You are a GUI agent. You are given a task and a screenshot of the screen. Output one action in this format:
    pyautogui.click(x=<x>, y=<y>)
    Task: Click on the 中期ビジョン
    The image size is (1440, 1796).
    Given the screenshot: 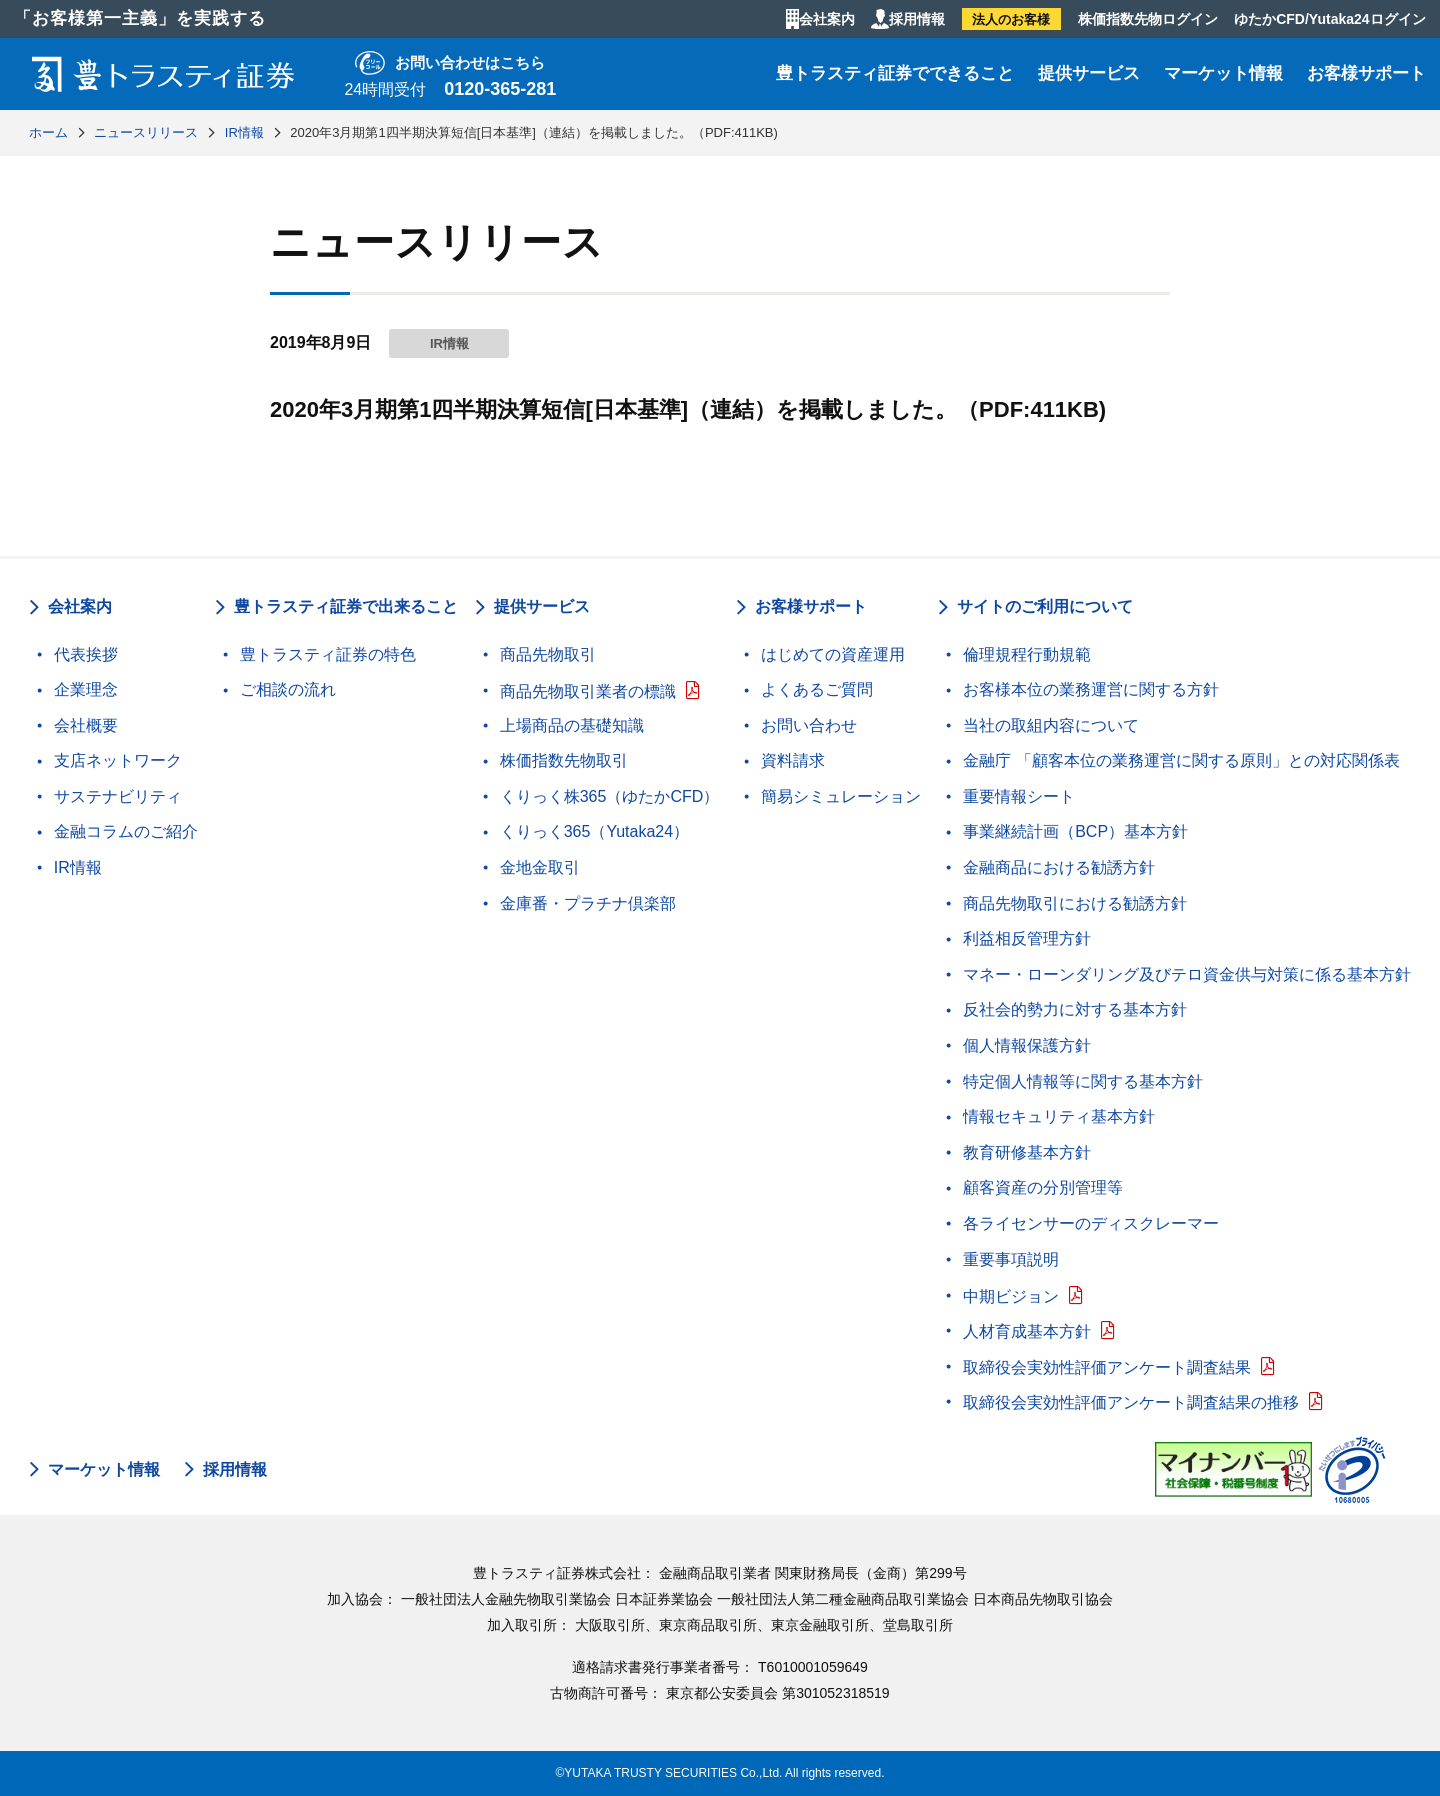 What is the action you would take?
    pyautogui.click(x=1011, y=1296)
    